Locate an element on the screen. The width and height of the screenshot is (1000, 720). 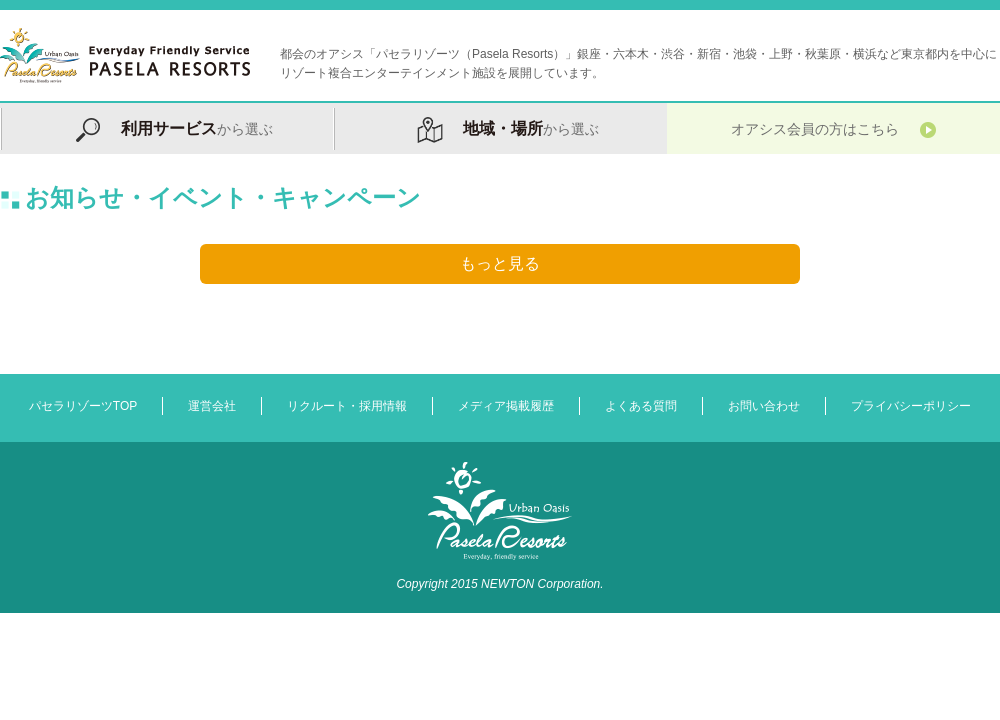
もっと見る is located at coordinates (500, 263).